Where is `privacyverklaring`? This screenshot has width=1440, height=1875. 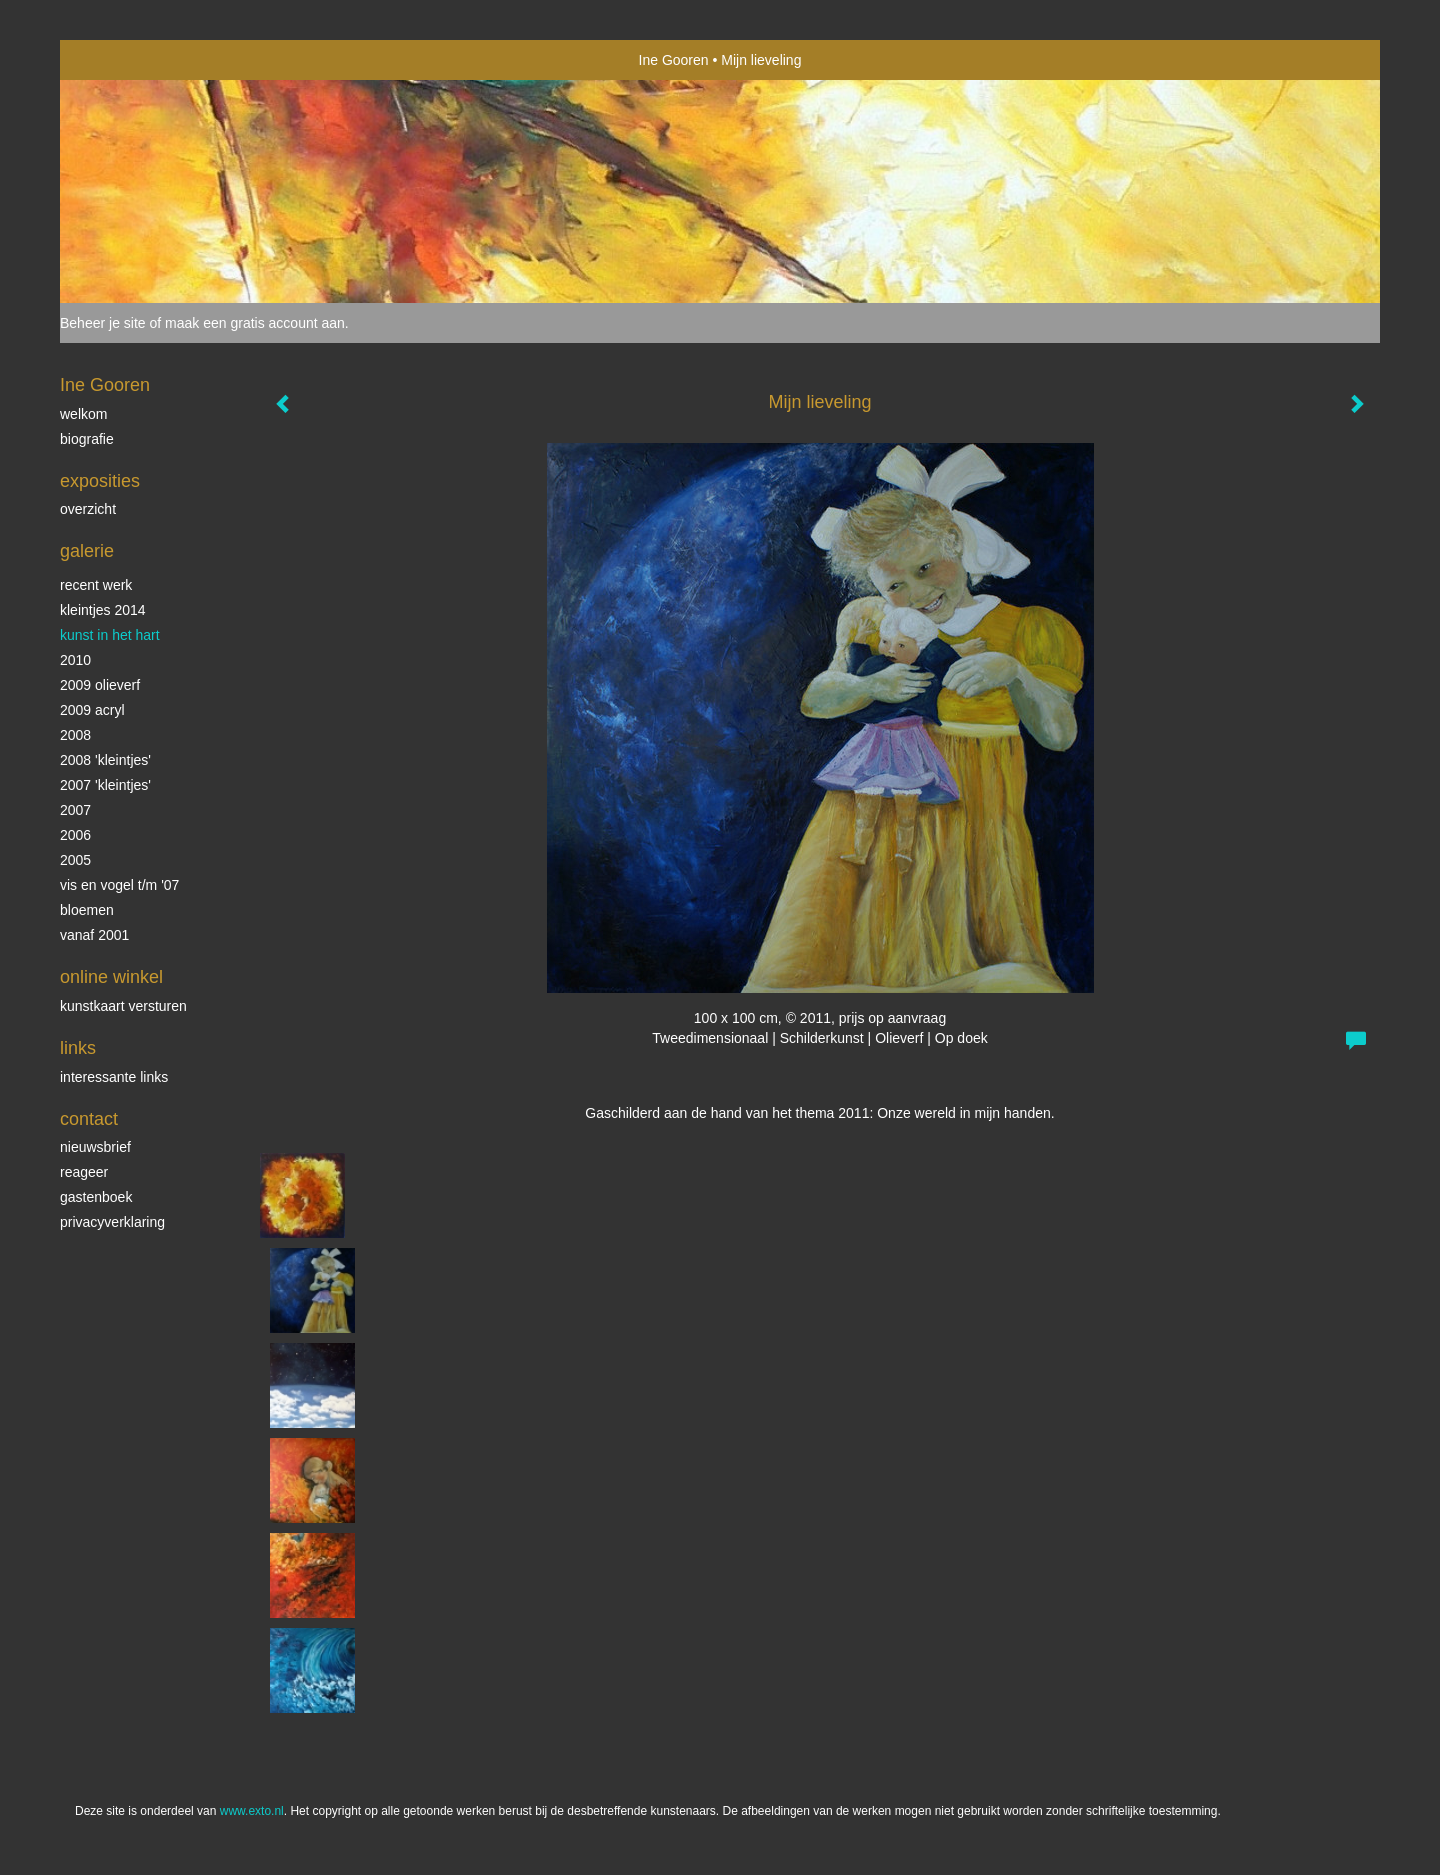 privacyverklaring is located at coordinates (112, 1222).